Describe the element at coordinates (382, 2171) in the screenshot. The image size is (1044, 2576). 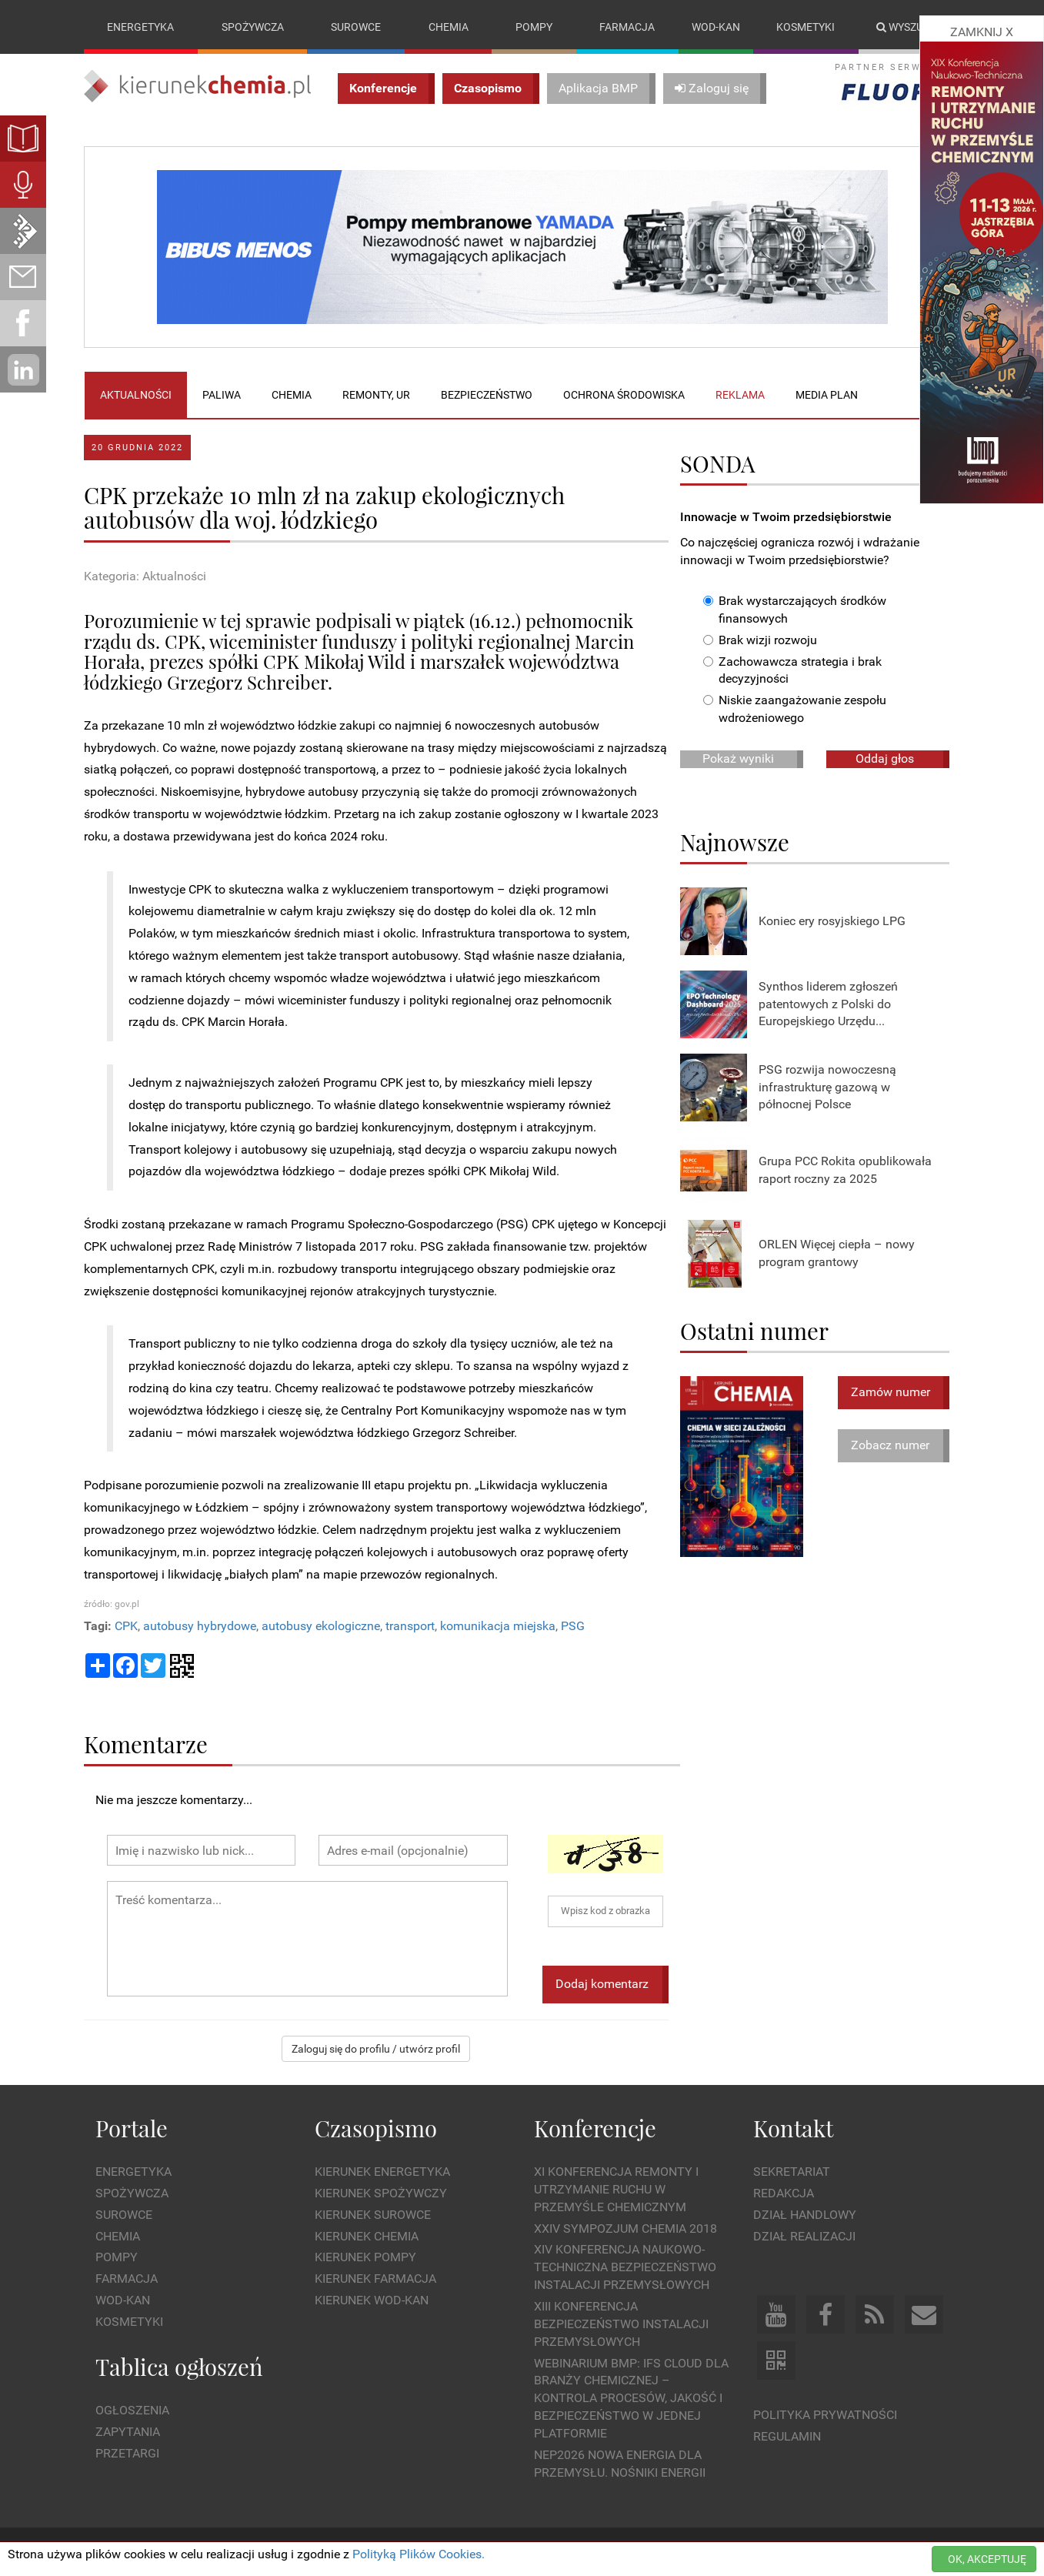
I see `Kierunek Energetyka` at that location.